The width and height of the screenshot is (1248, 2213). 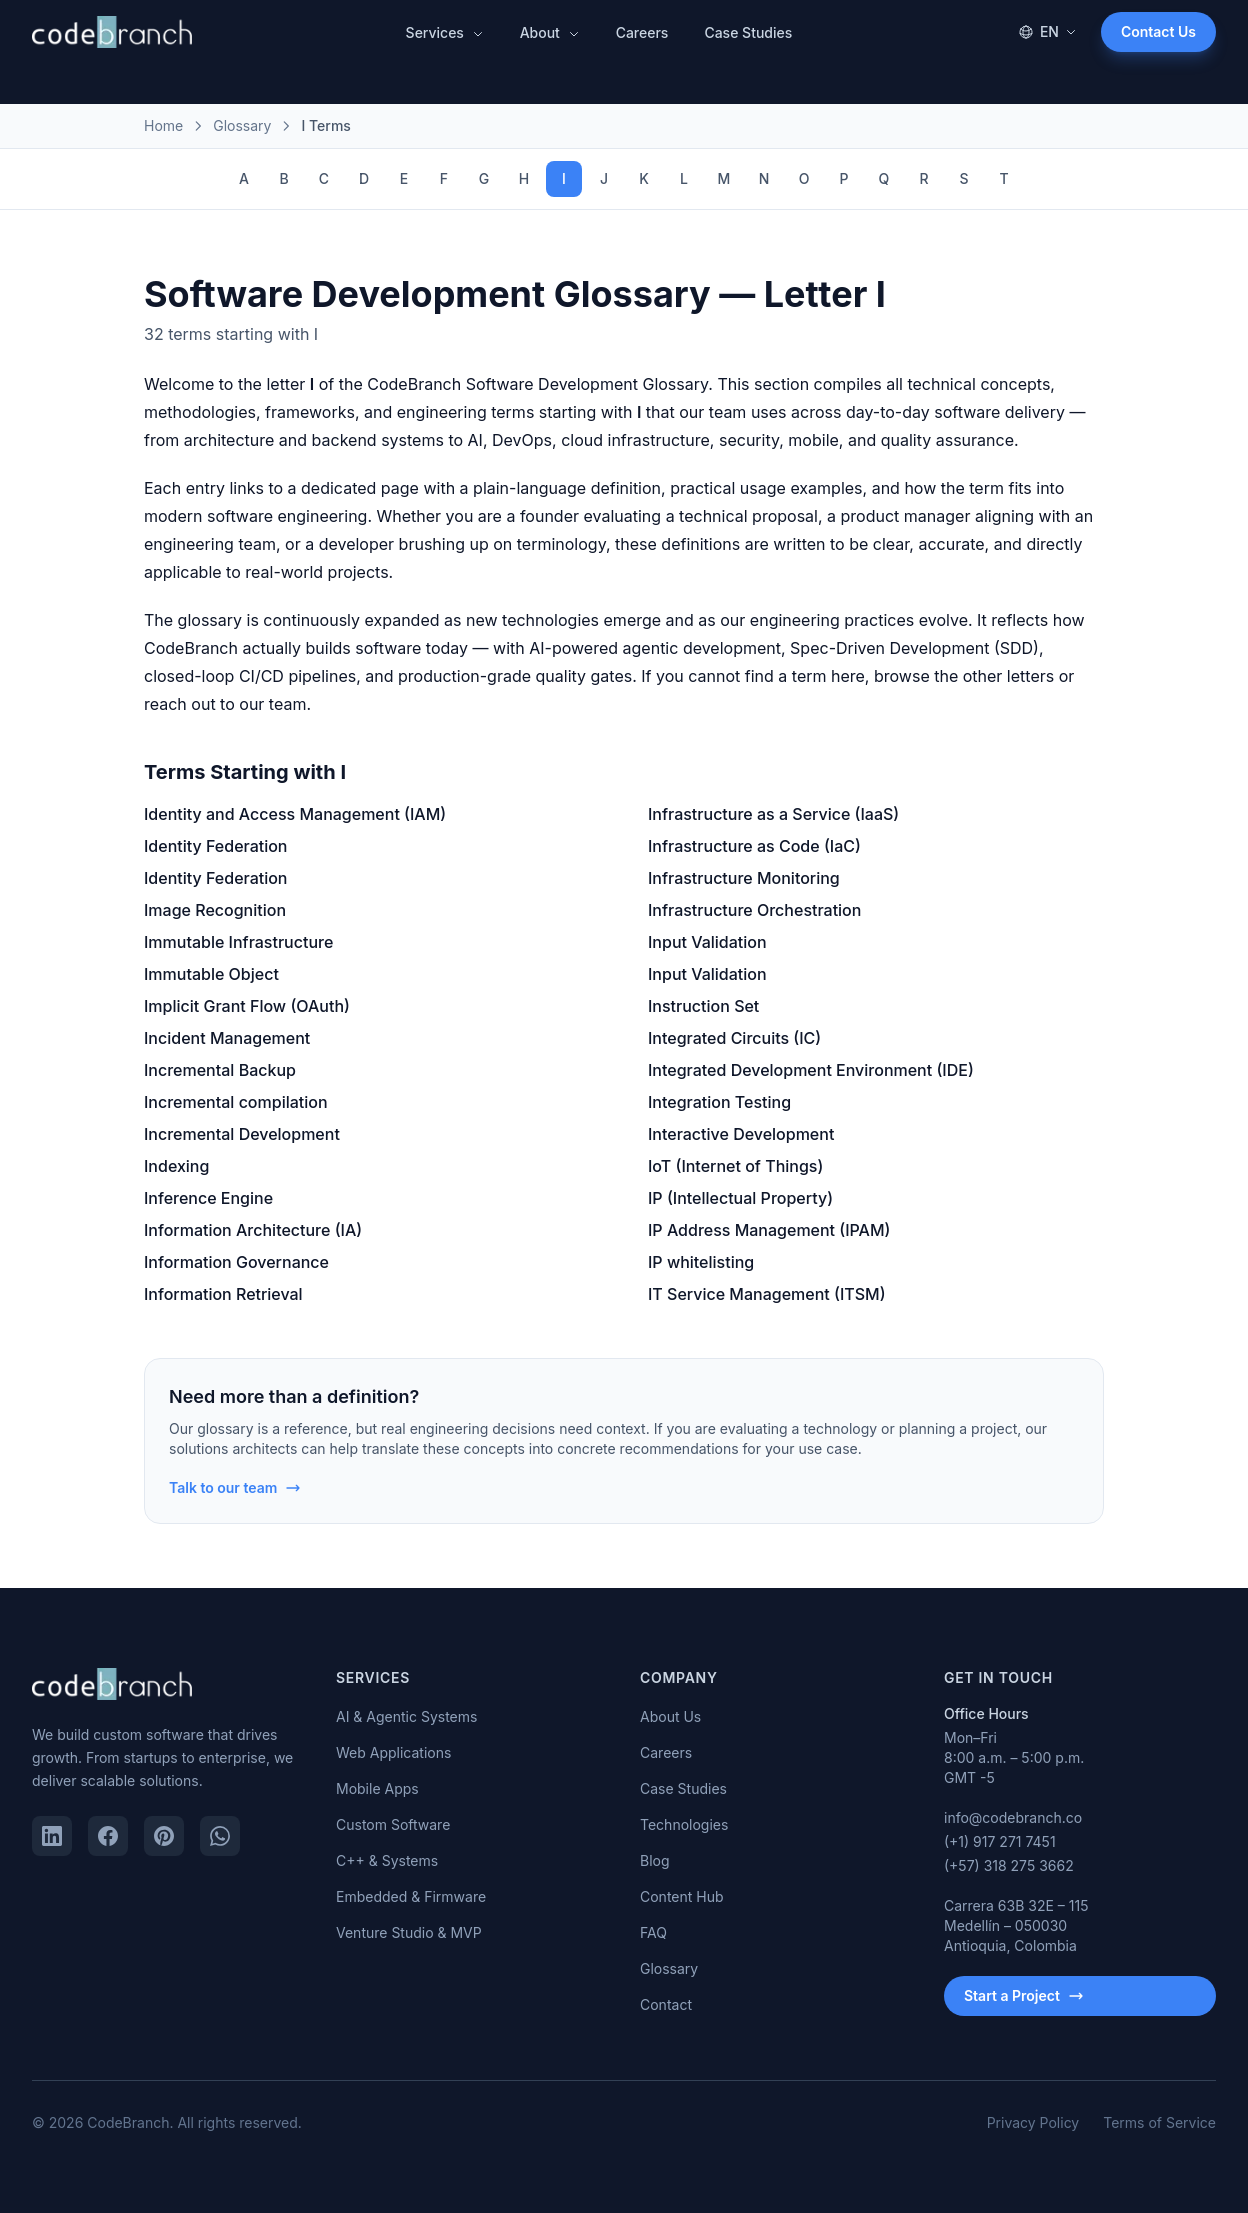 What do you see at coordinates (235, 1487) in the screenshot?
I see `Talk to our team` at bounding box center [235, 1487].